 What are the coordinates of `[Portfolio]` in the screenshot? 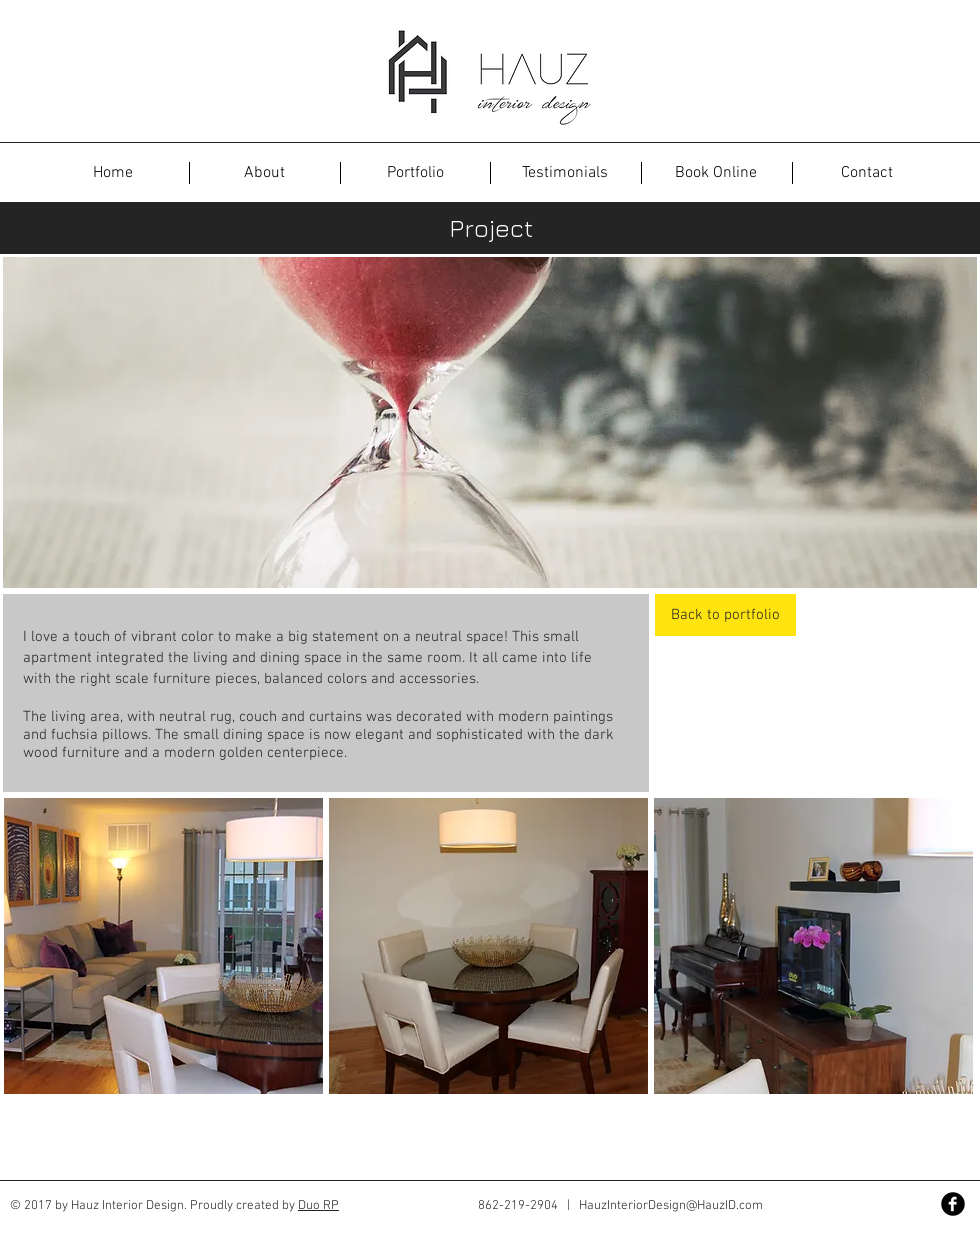 It's located at (415, 173).